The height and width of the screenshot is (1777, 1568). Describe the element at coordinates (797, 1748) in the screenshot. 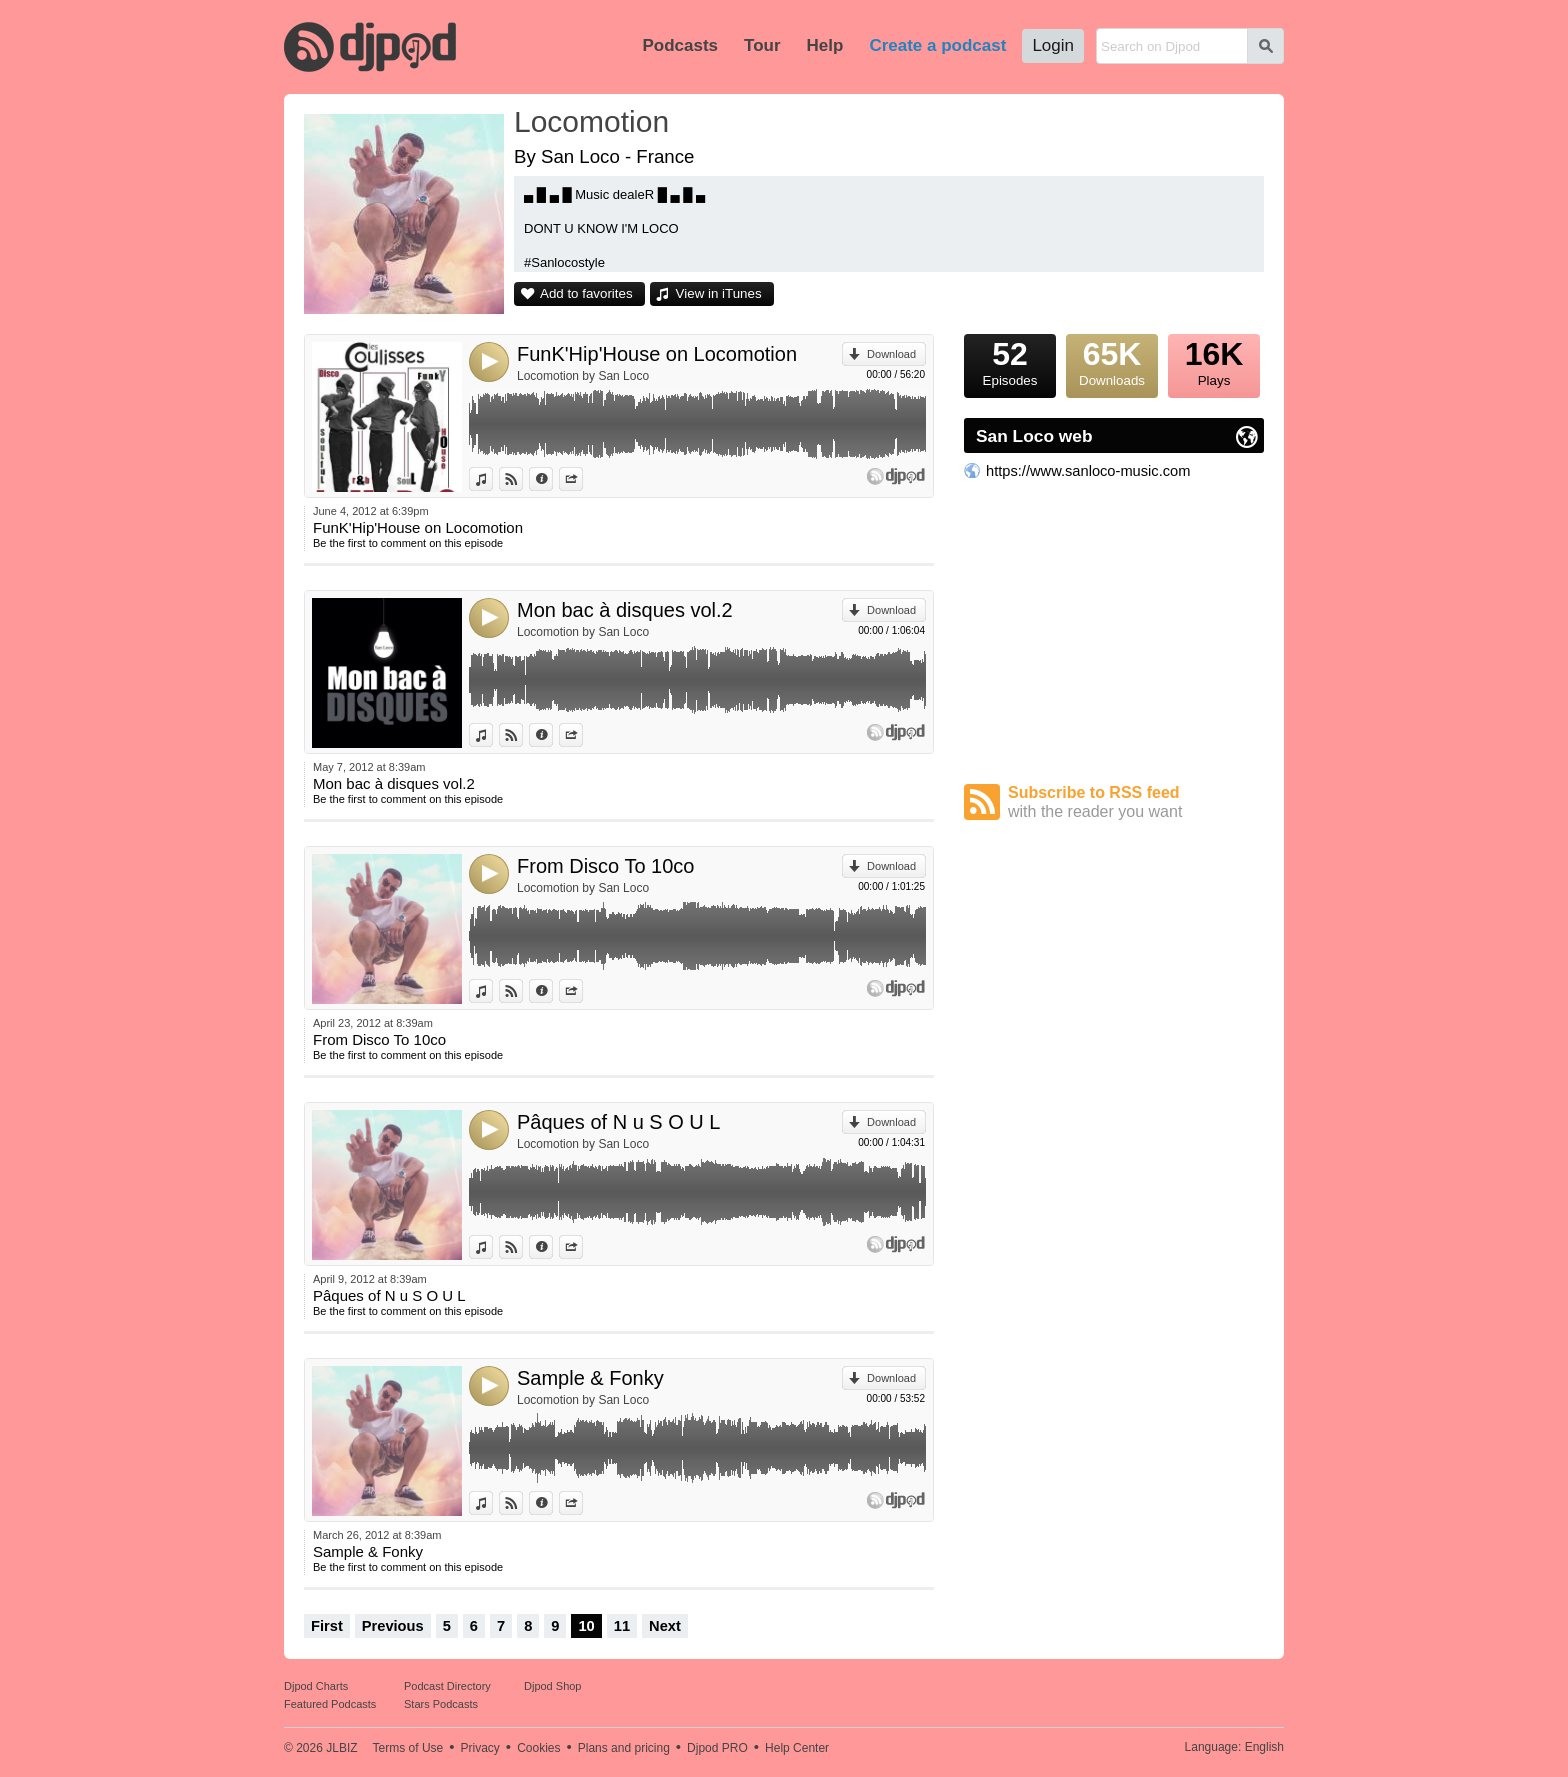

I see `Help Center` at that location.